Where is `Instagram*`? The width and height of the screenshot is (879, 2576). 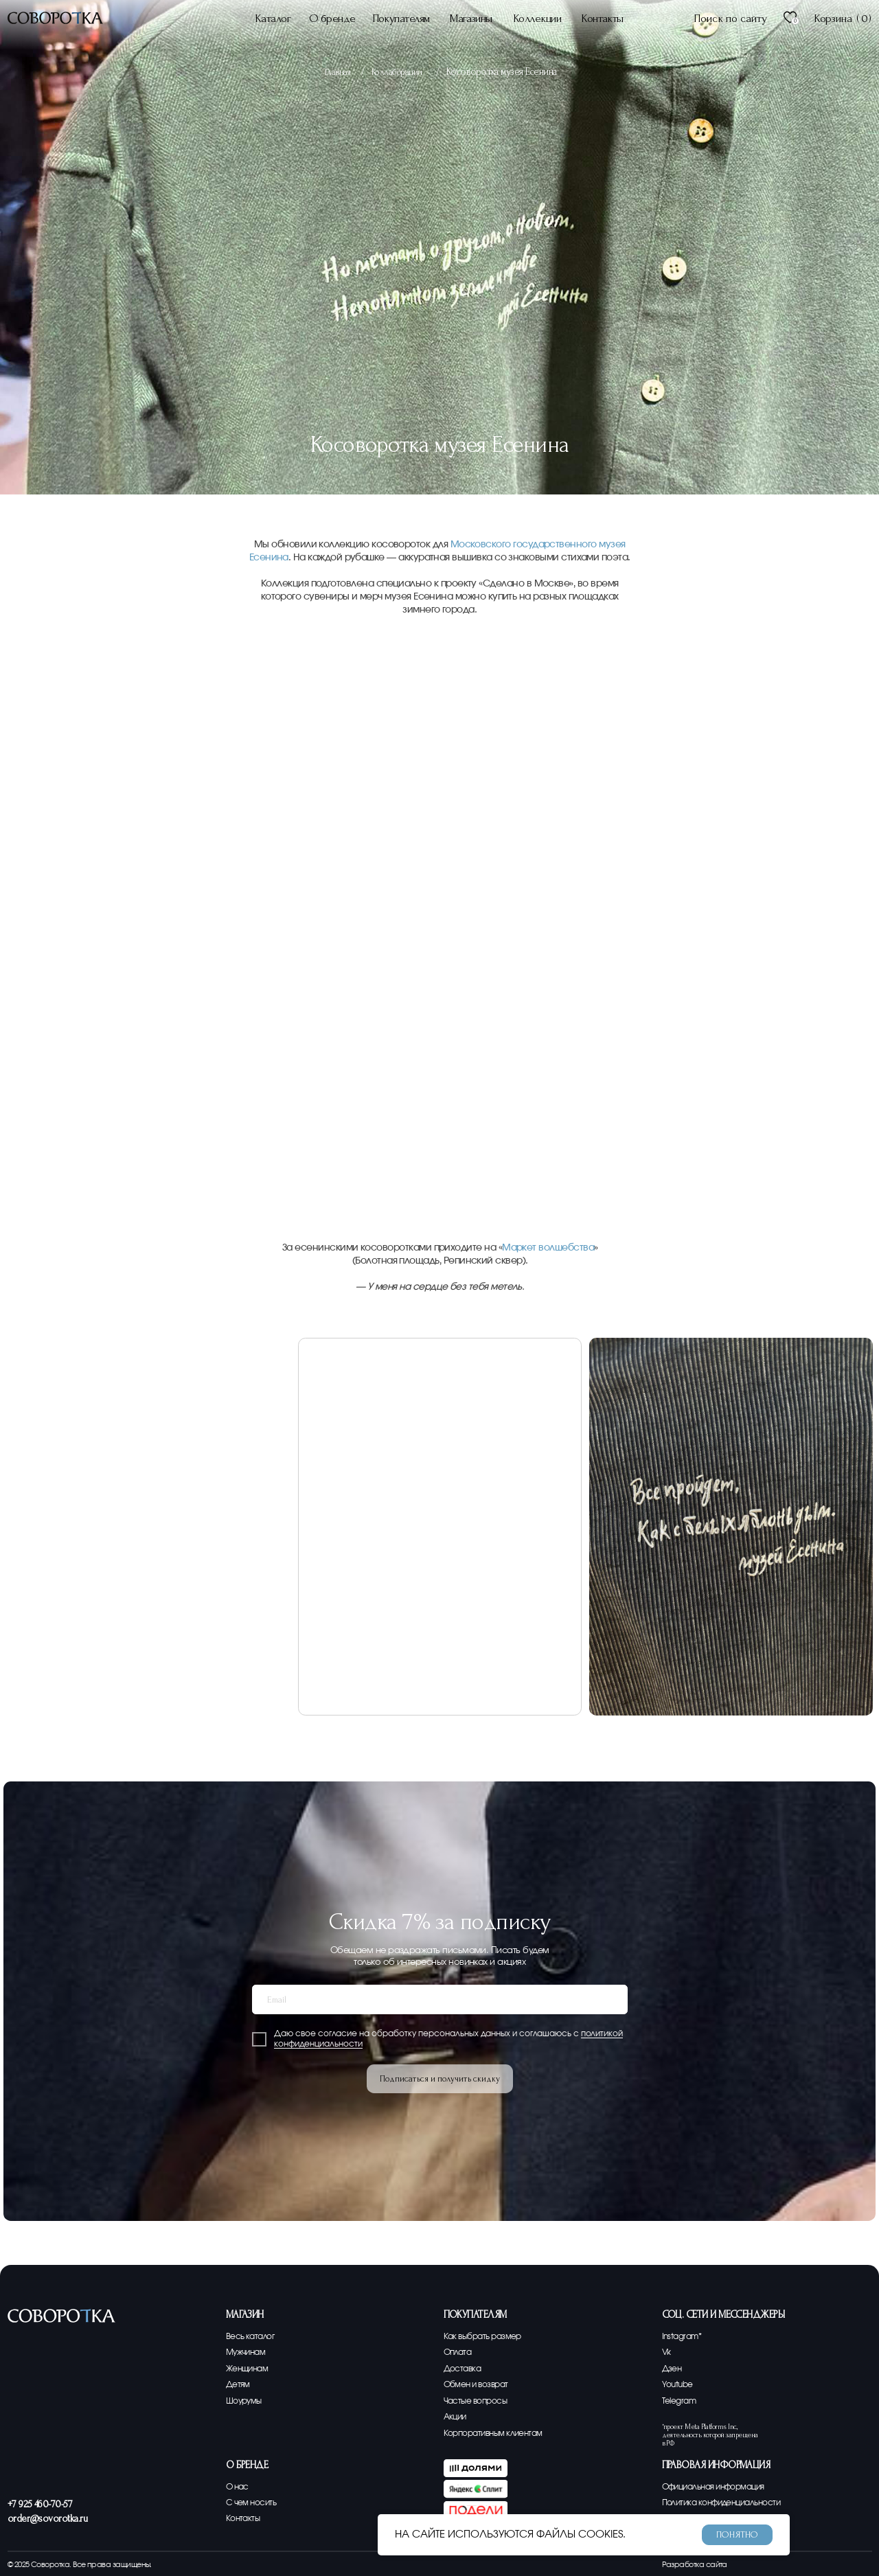 Instagram* is located at coordinates (684, 2336).